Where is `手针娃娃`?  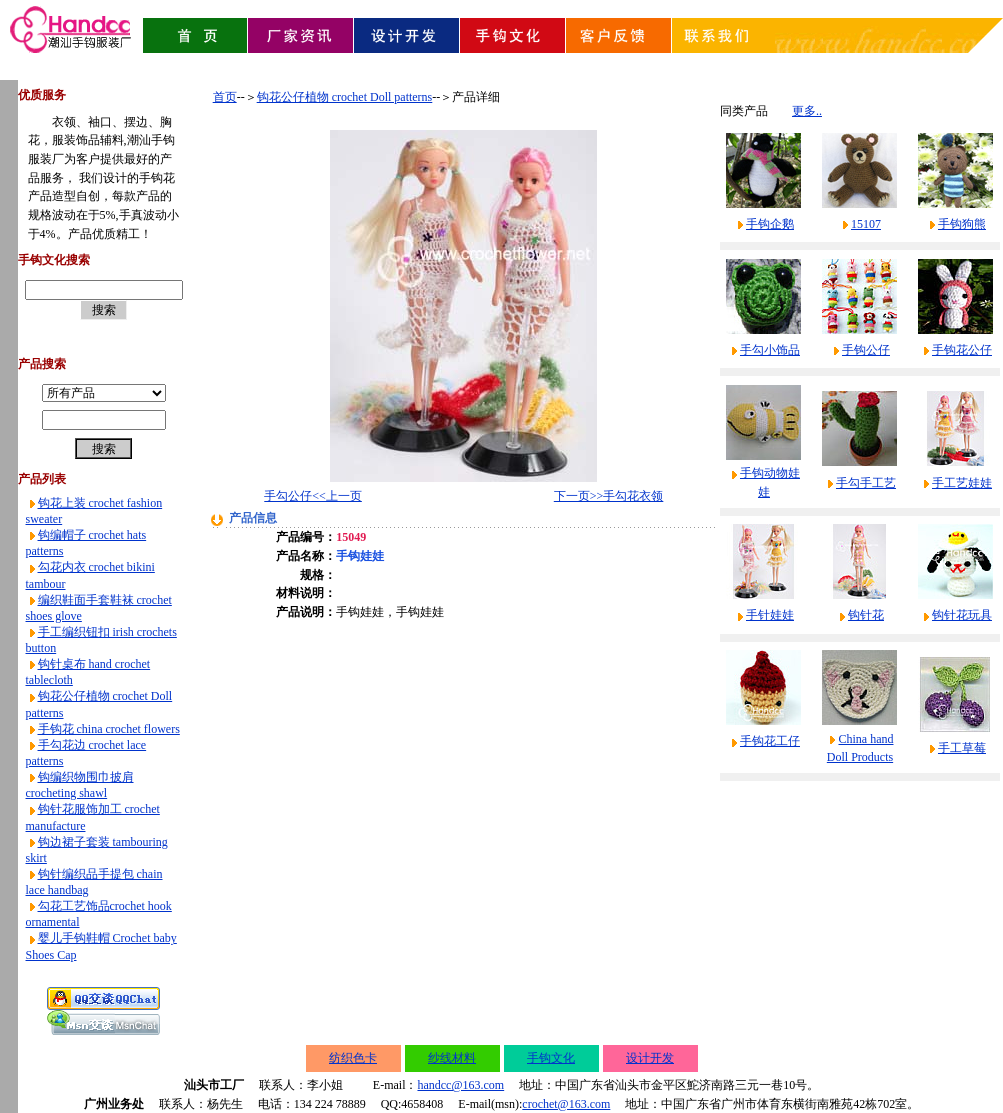 手针娃娃 is located at coordinates (770, 615).